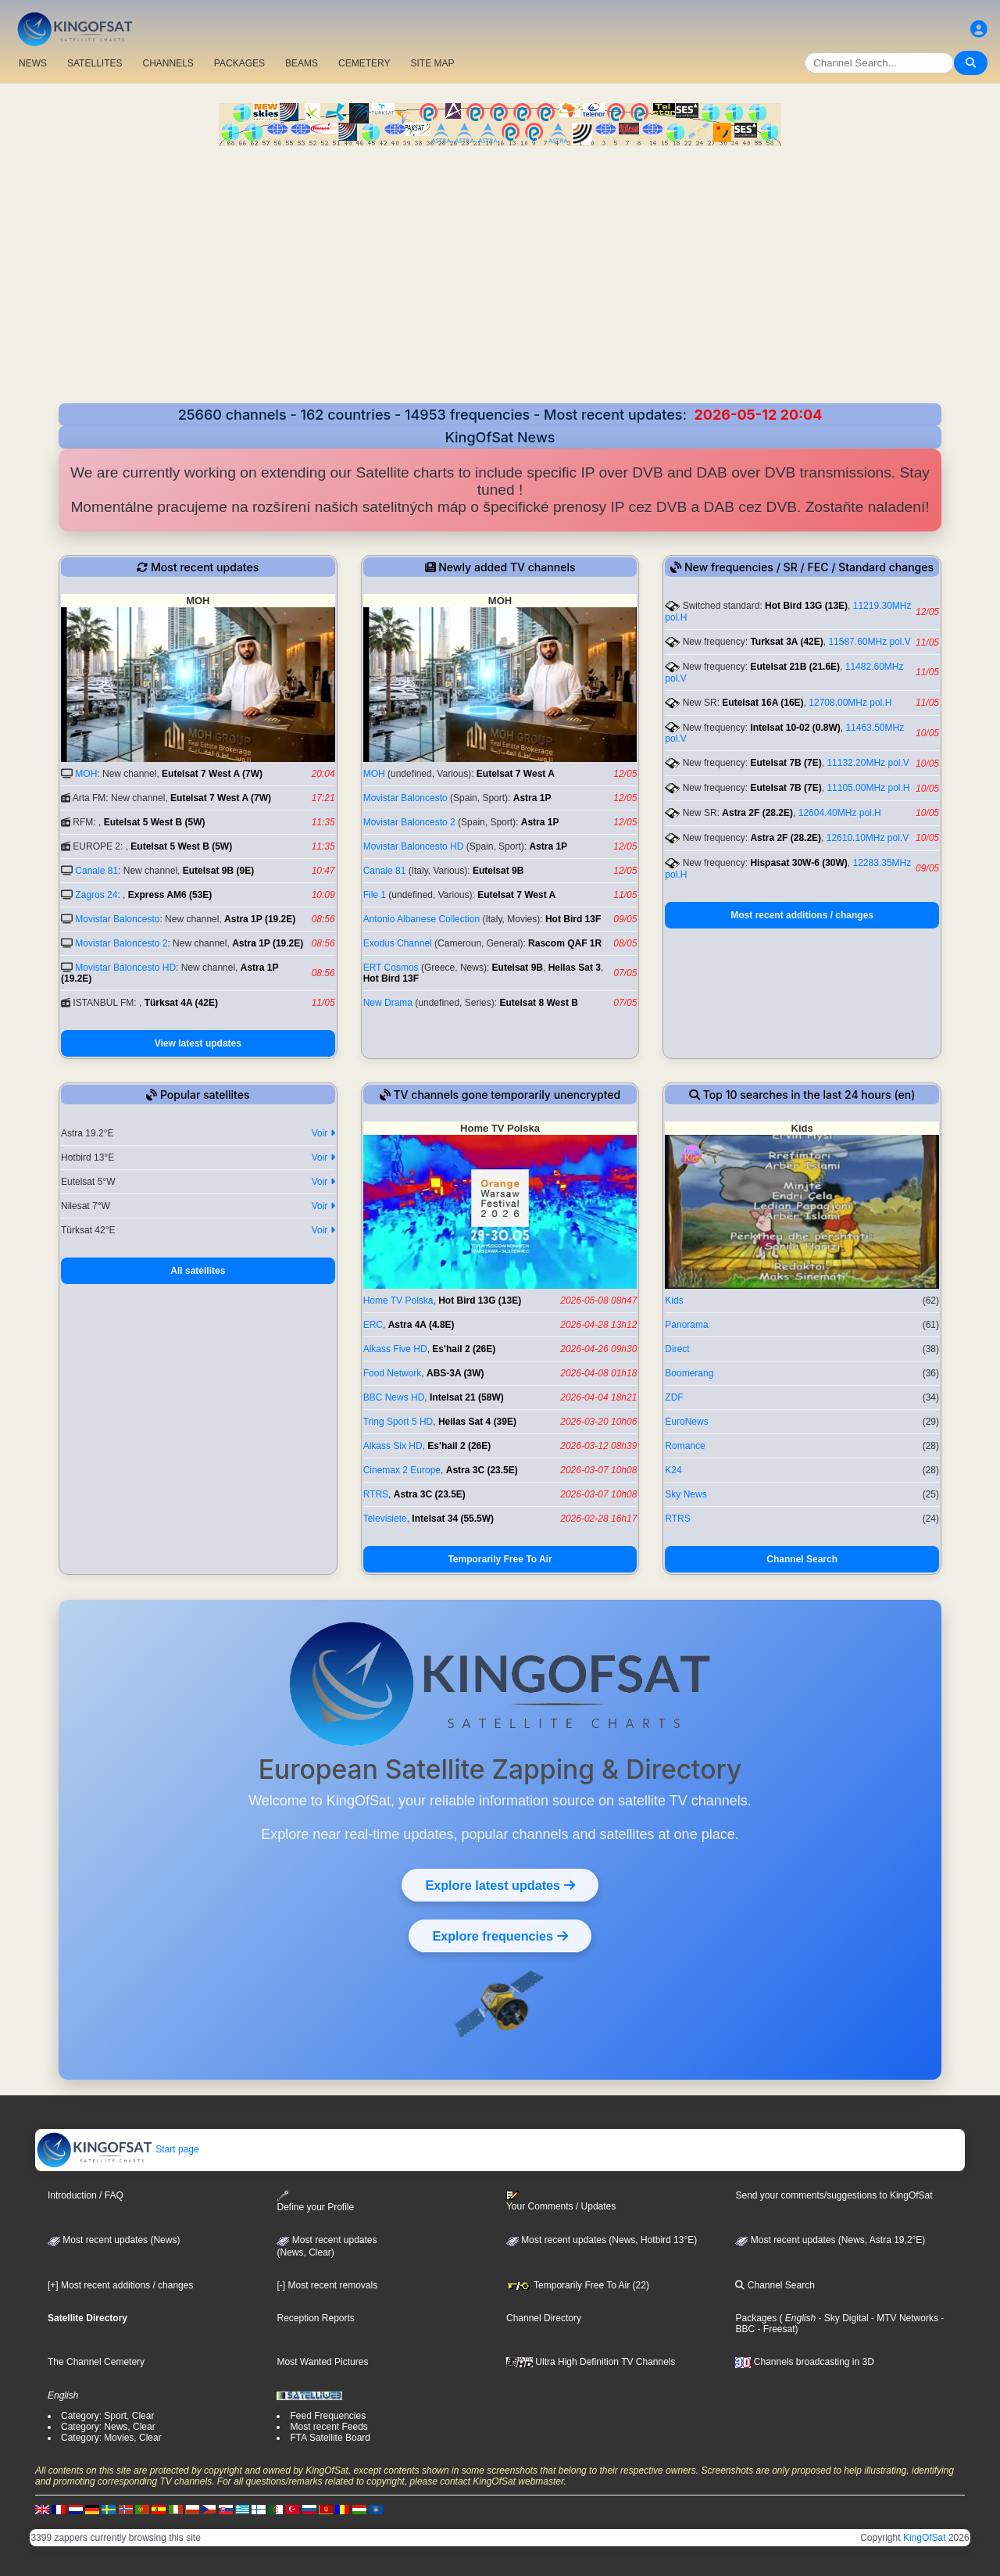 Image resolution: width=1000 pixels, height=2576 pixels. I want to click on Exodus Channel, so click(397, 943).